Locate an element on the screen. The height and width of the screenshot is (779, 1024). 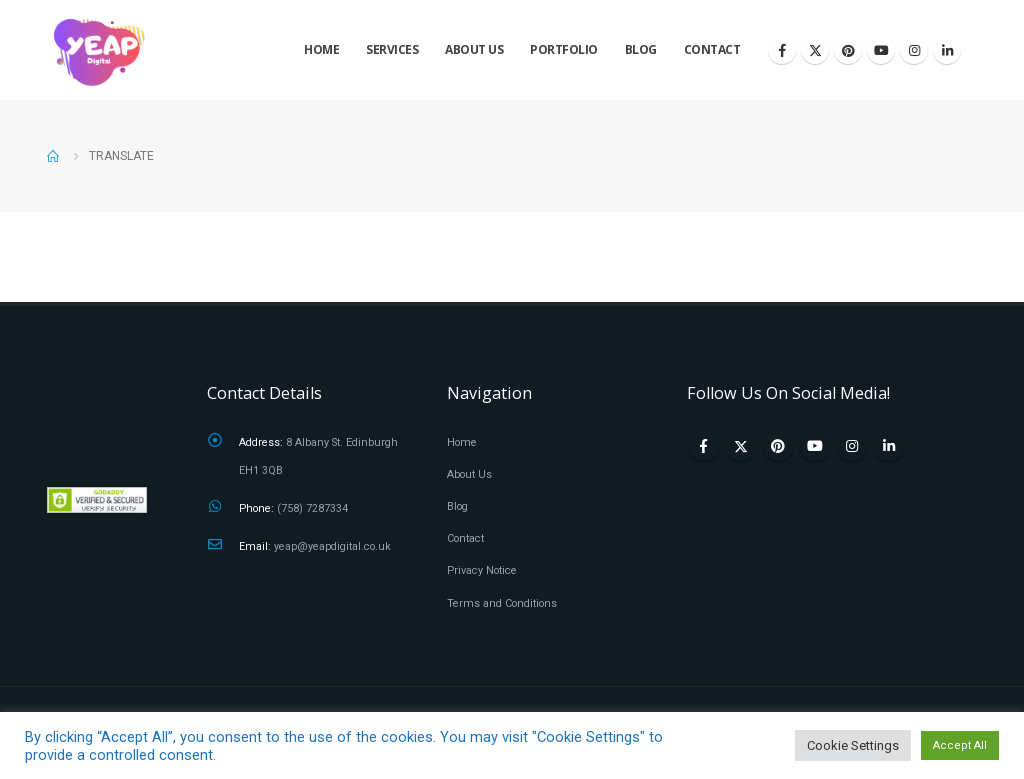
Contact is located at coordinates (712, 49).